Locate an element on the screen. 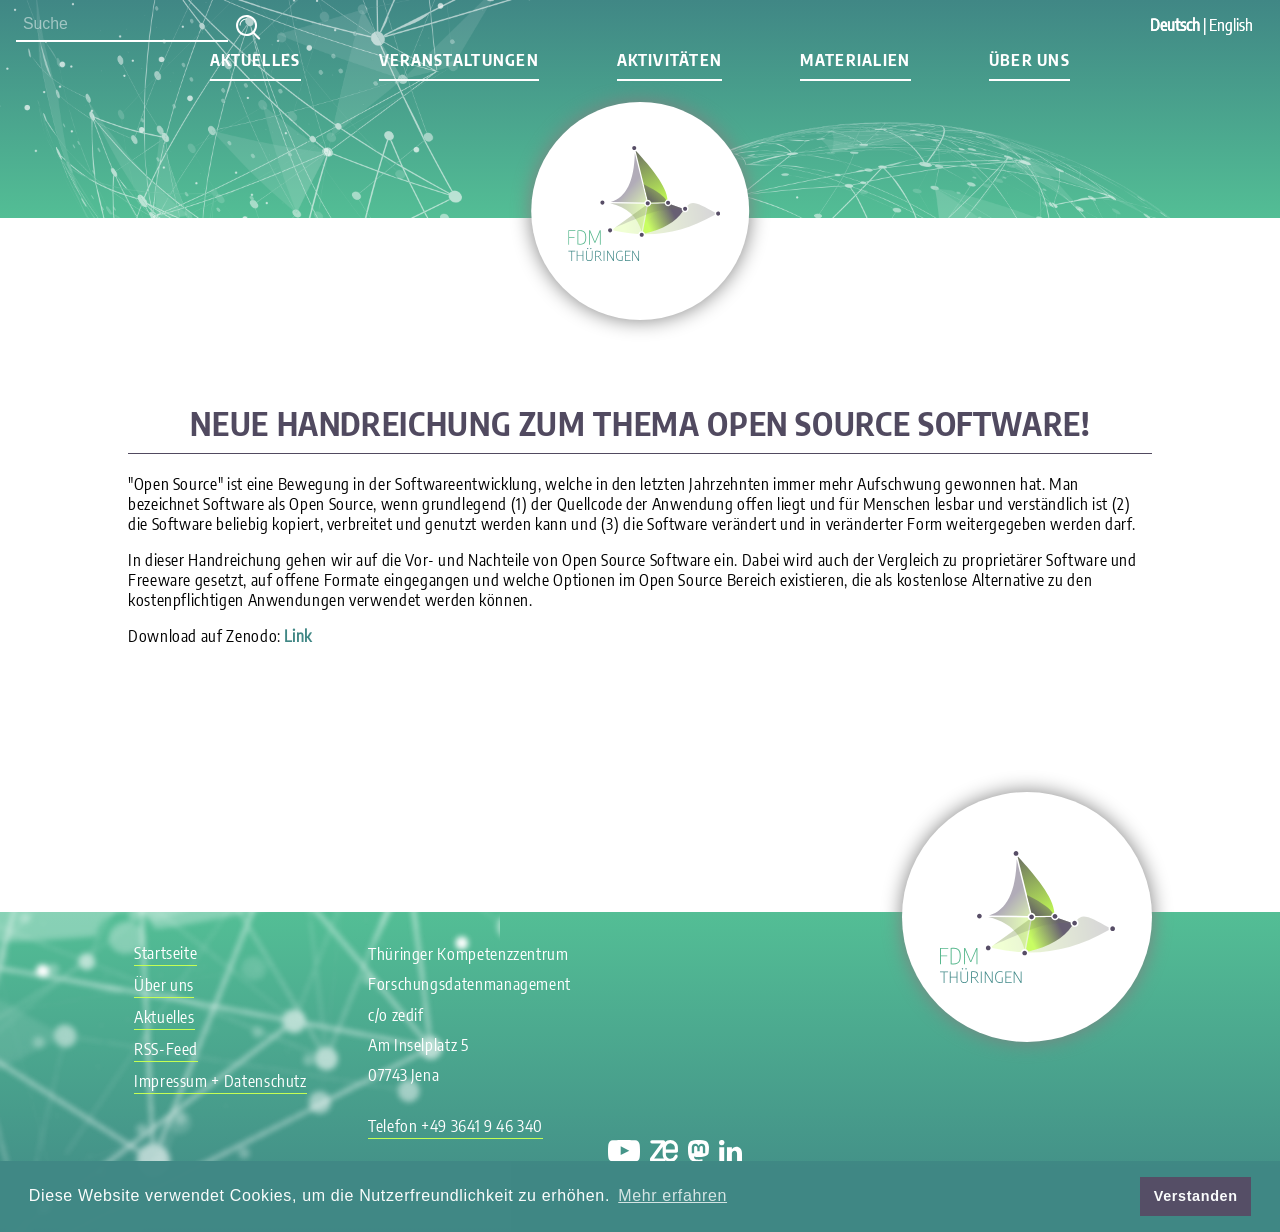 The height and width of the screenshot is (1232, 1280). Aktuelles is located at coordinates (255, 60).